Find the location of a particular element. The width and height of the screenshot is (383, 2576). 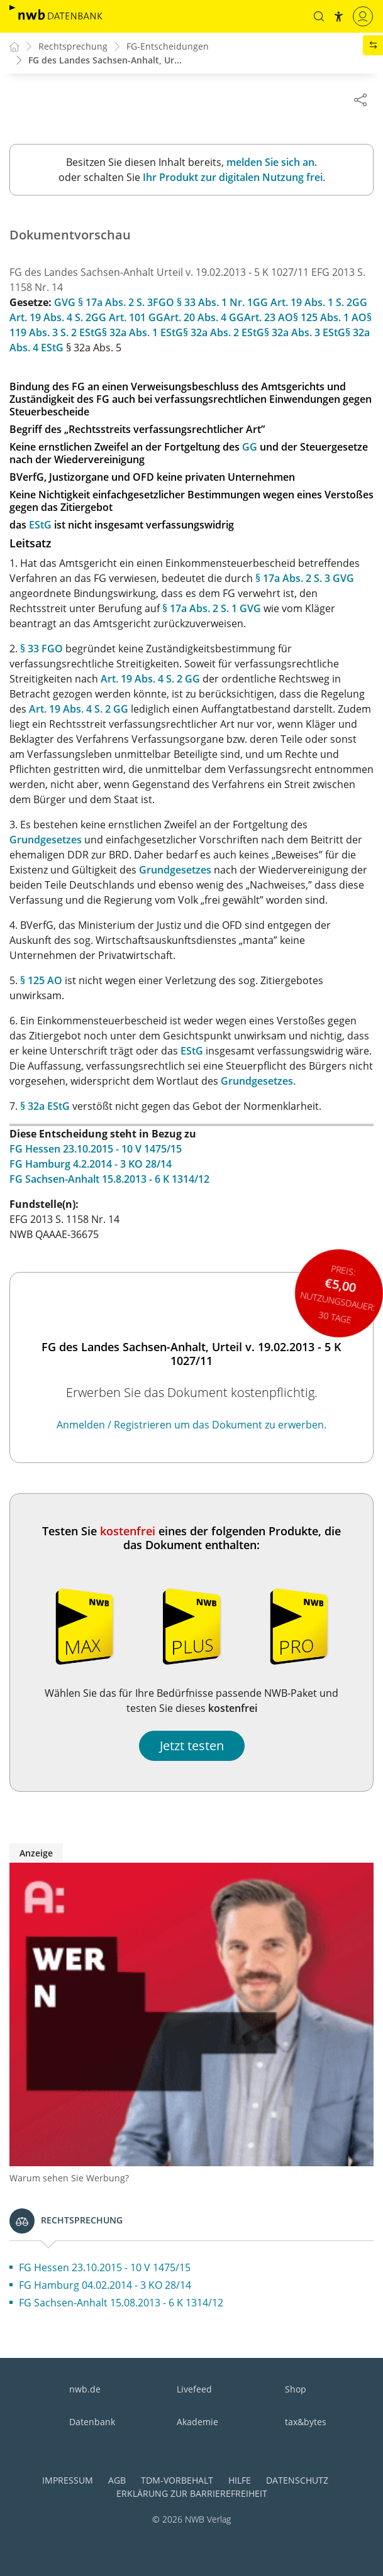

Akademie is located at coordinates (197, 2422).